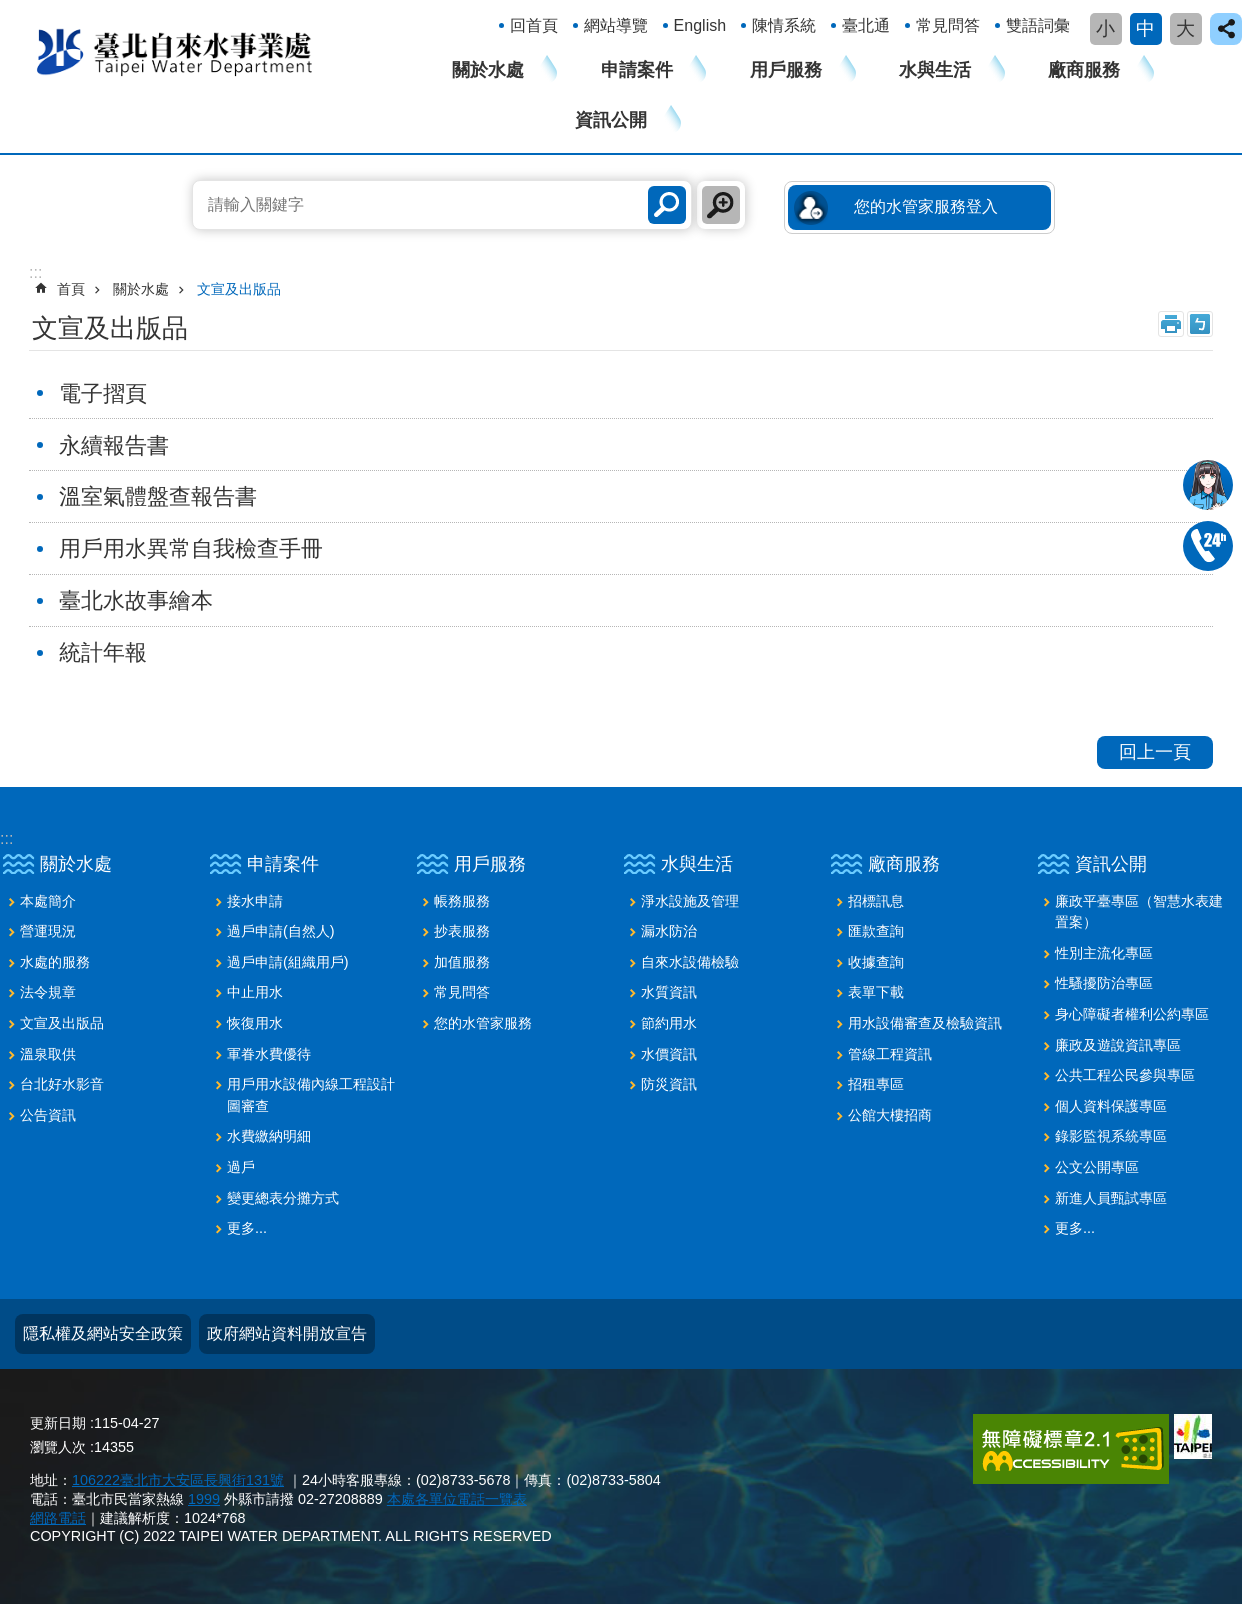 The width and height of the screenshot is (1242, 1604). Describe the element at coordinates (786, 70) in the screenshot. I see `用戶服務` at that location.